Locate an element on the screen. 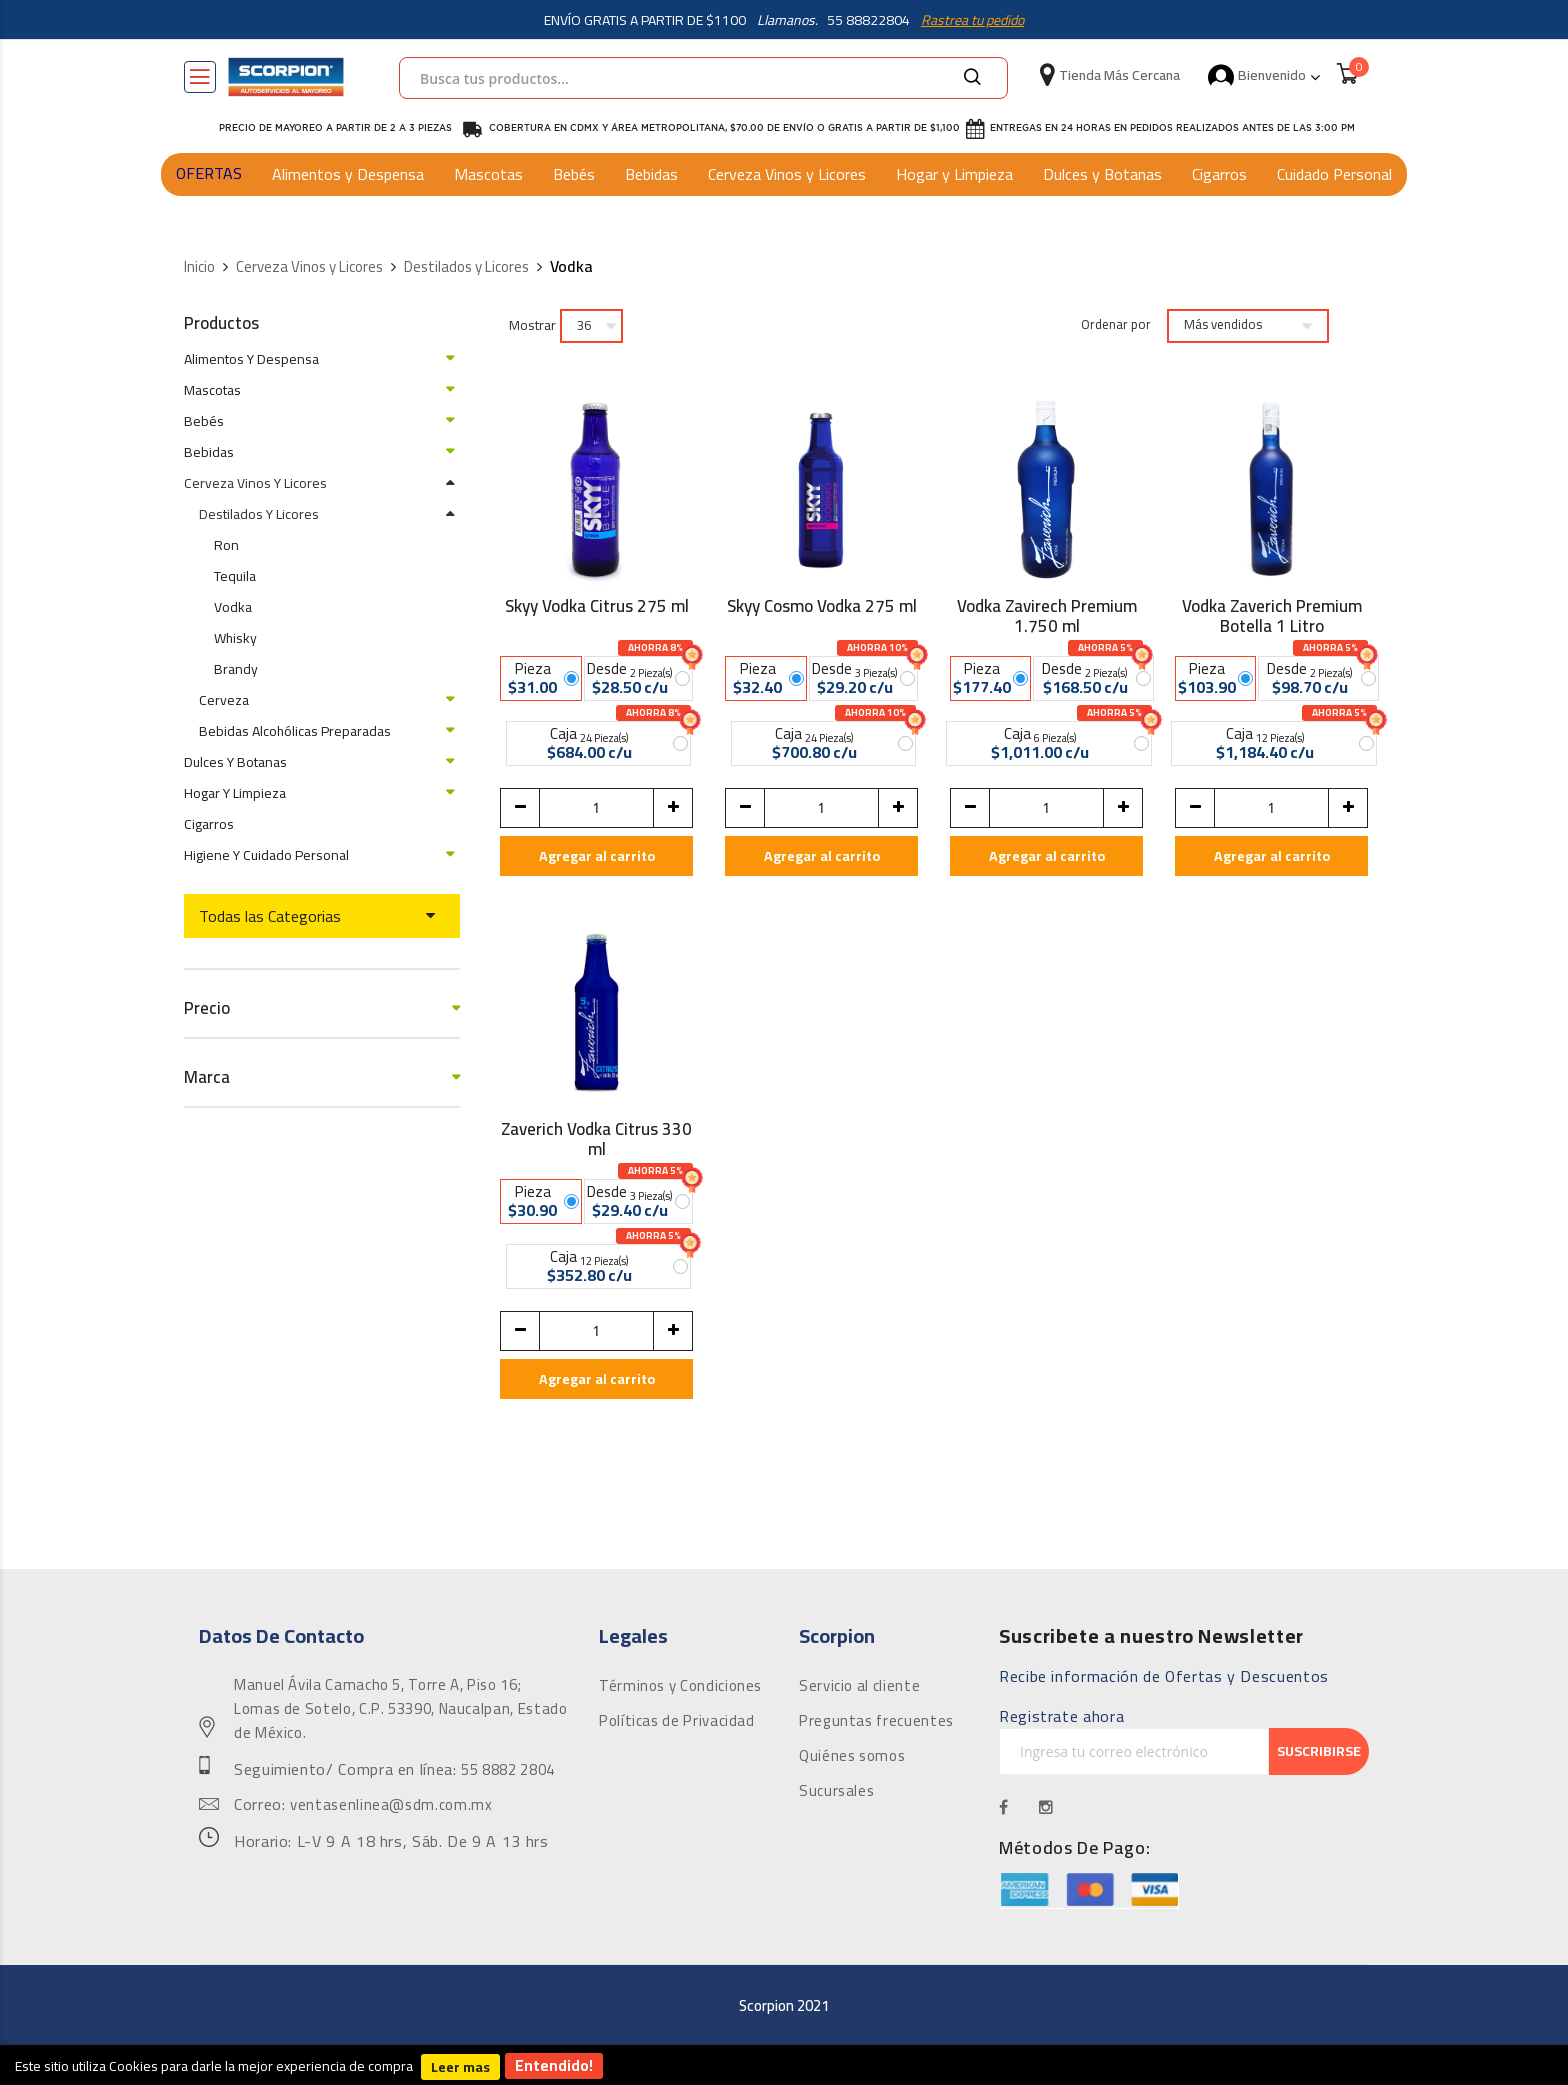 The width and height of the screenshot is (1568, 2085). [document] is located at coordinates (784, 2065).